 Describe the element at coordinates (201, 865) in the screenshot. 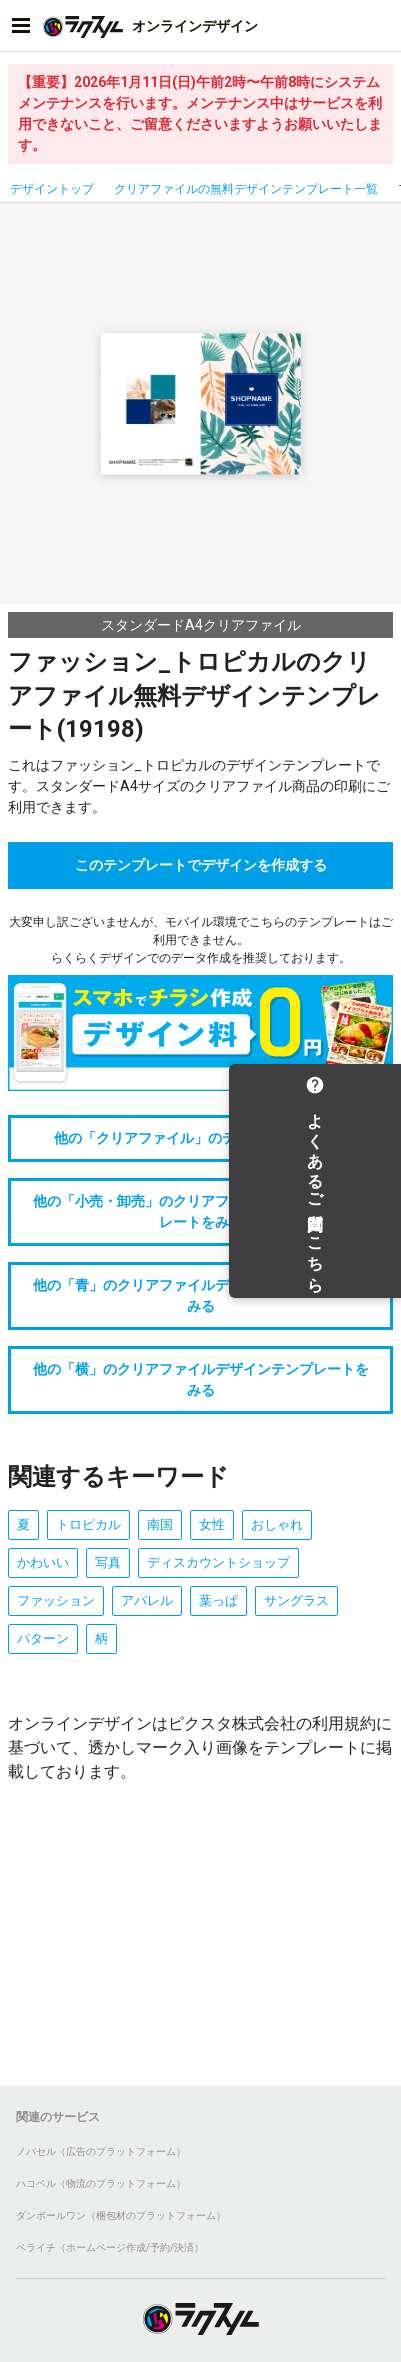

I see `このテンプレートでデザインを作成する` at that location.